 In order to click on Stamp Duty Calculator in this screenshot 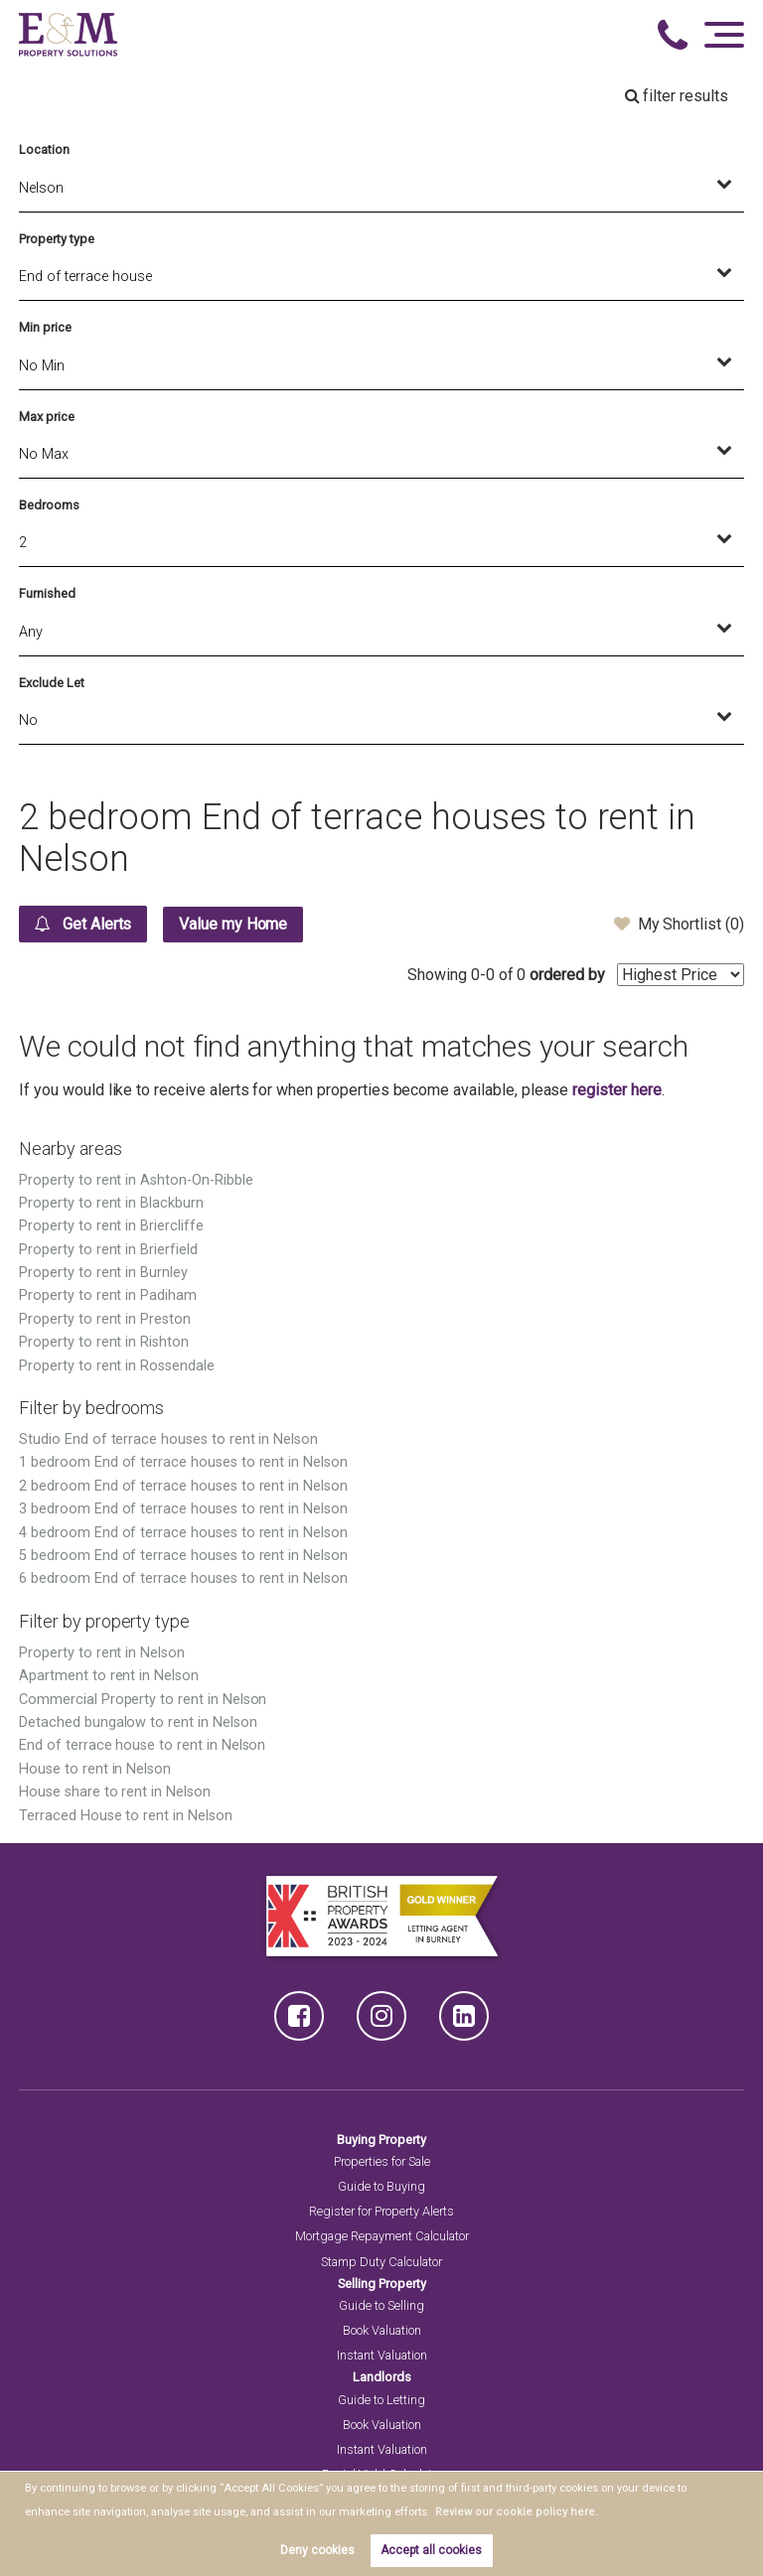, I will do `click(381, 2261)`.